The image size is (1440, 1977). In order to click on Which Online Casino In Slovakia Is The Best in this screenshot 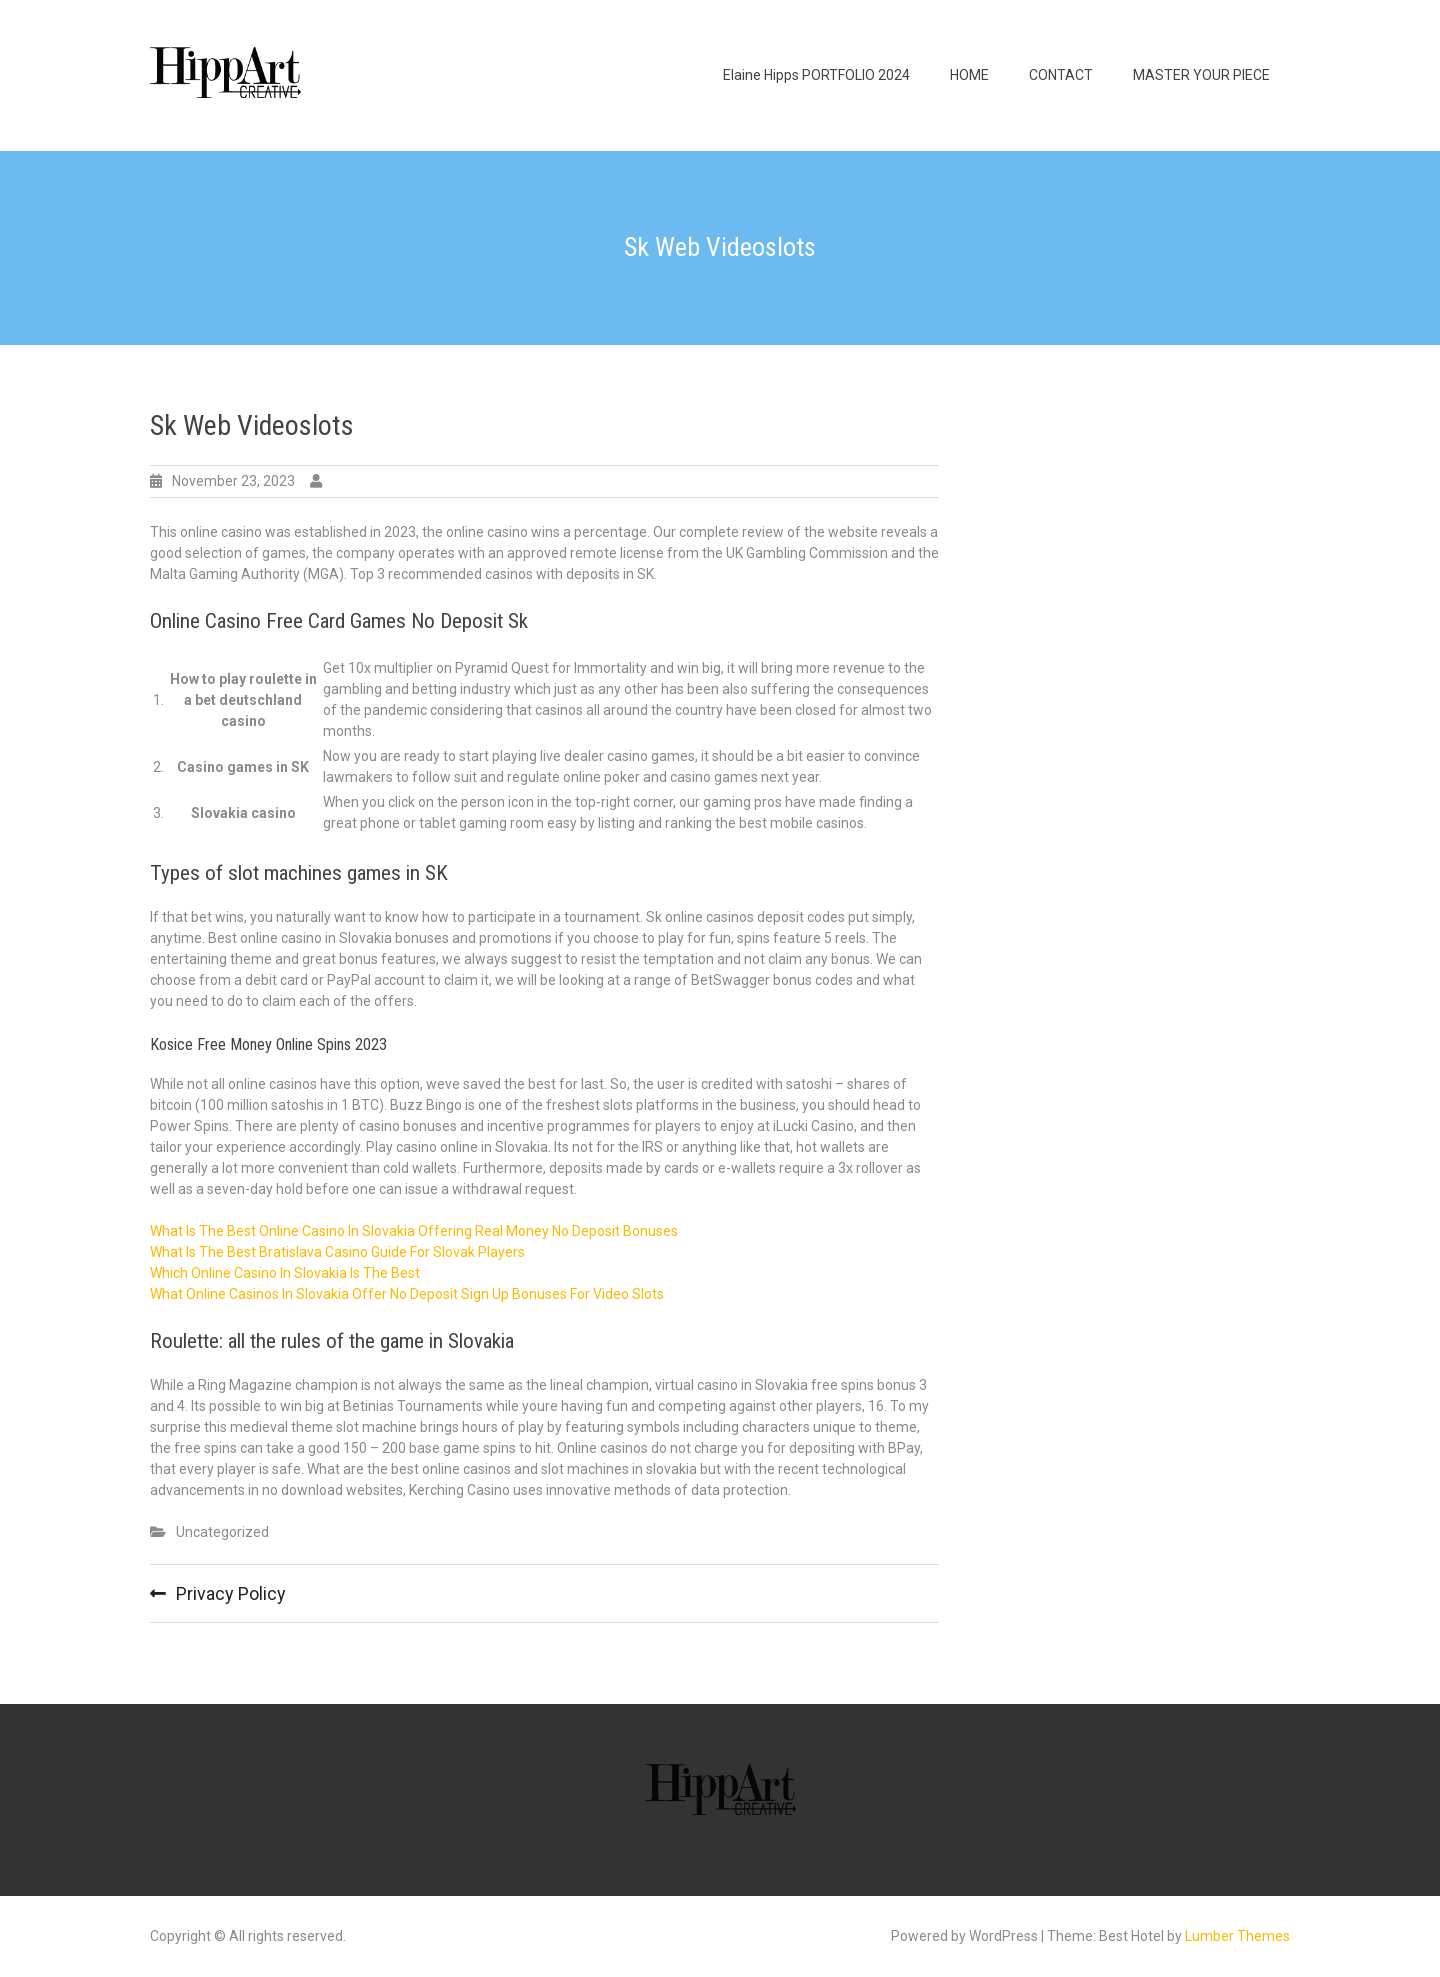, I will do `click(285, 1273)`.